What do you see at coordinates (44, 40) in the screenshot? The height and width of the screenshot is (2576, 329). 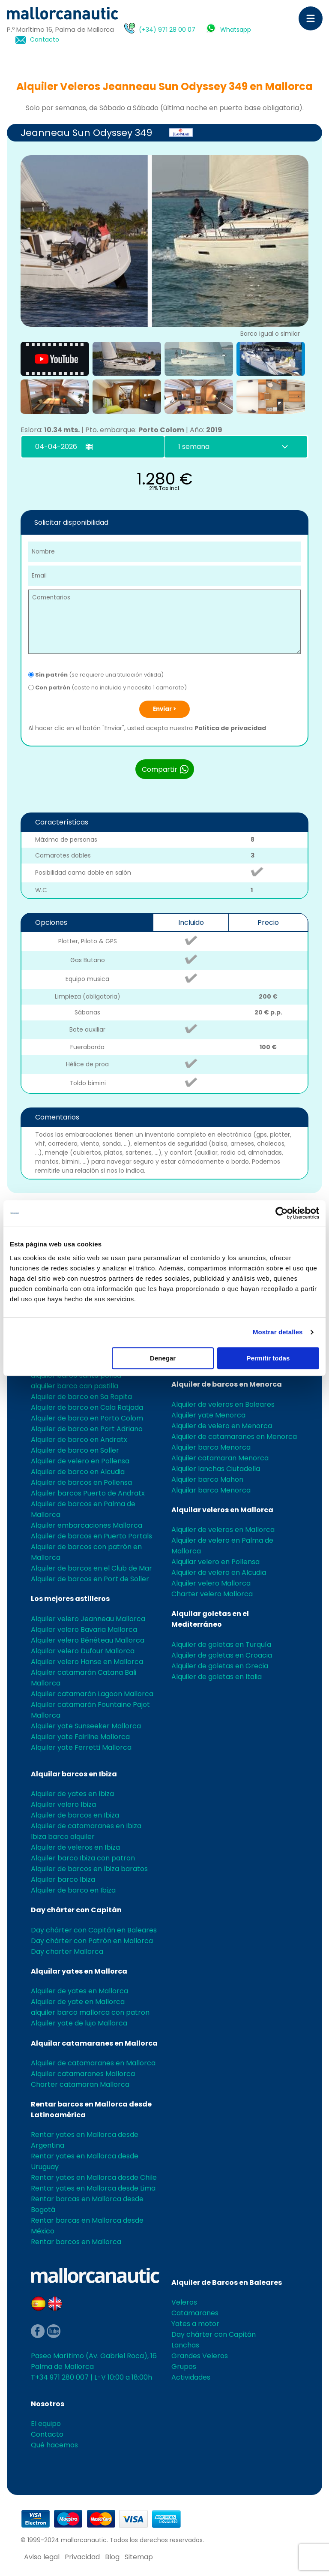 I see `Contacto` at bounding box center [44, 40].